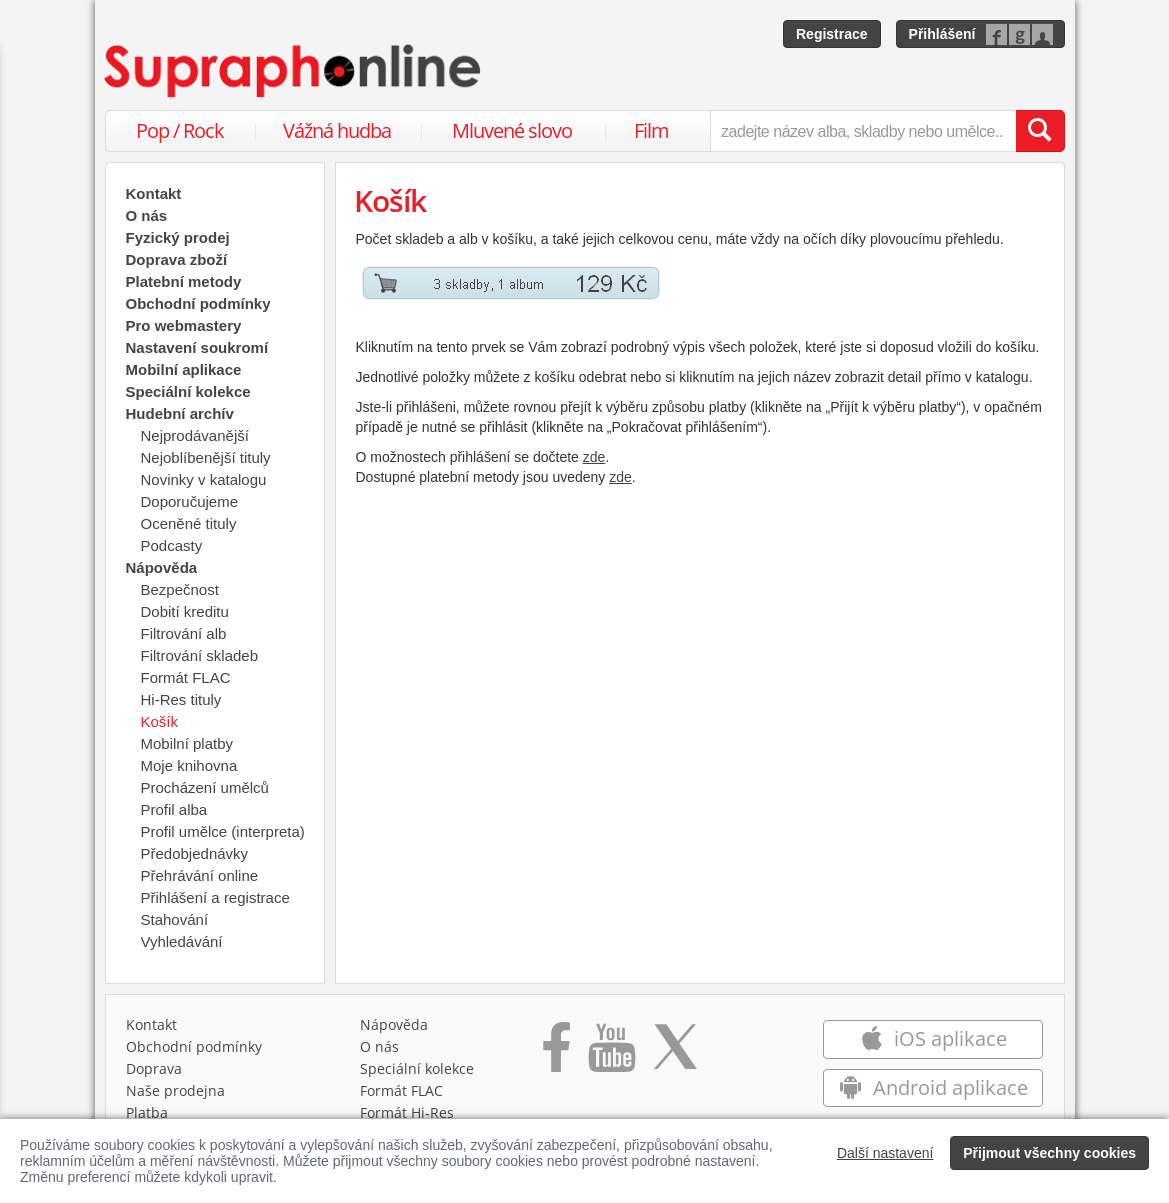  What do you see at coordinates (200, 875) in the screenshot?
I see `Přehrávání online` at bounding box center [200, 875].